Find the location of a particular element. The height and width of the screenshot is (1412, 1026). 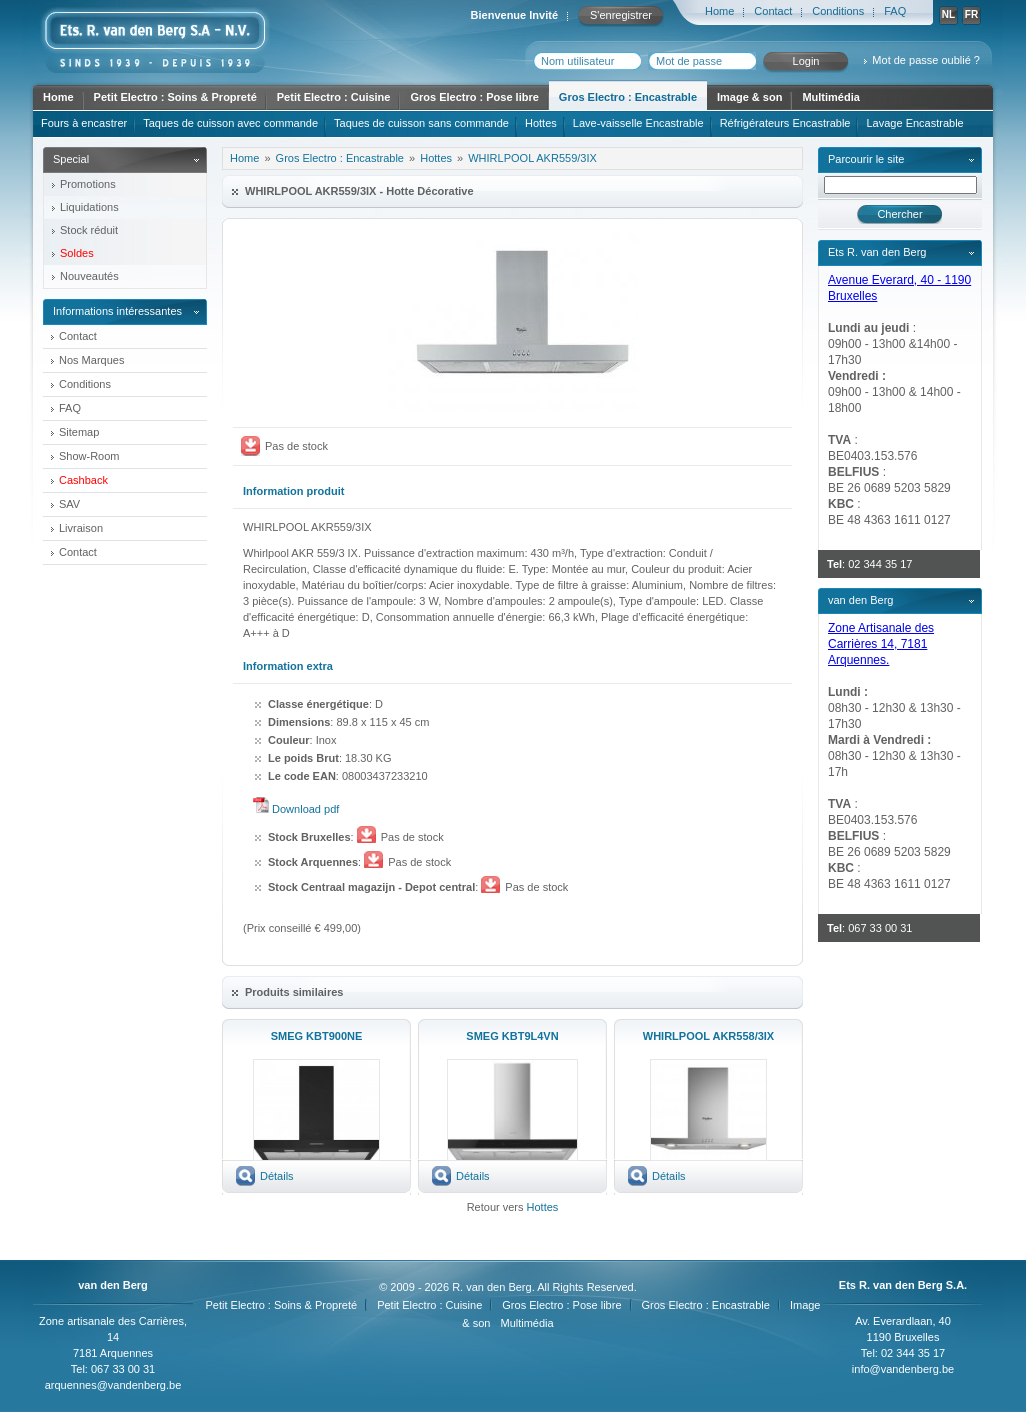

Zone Artisanale des Carrières 14, 7181 Arquennes. is located at coordinates (881, 644).